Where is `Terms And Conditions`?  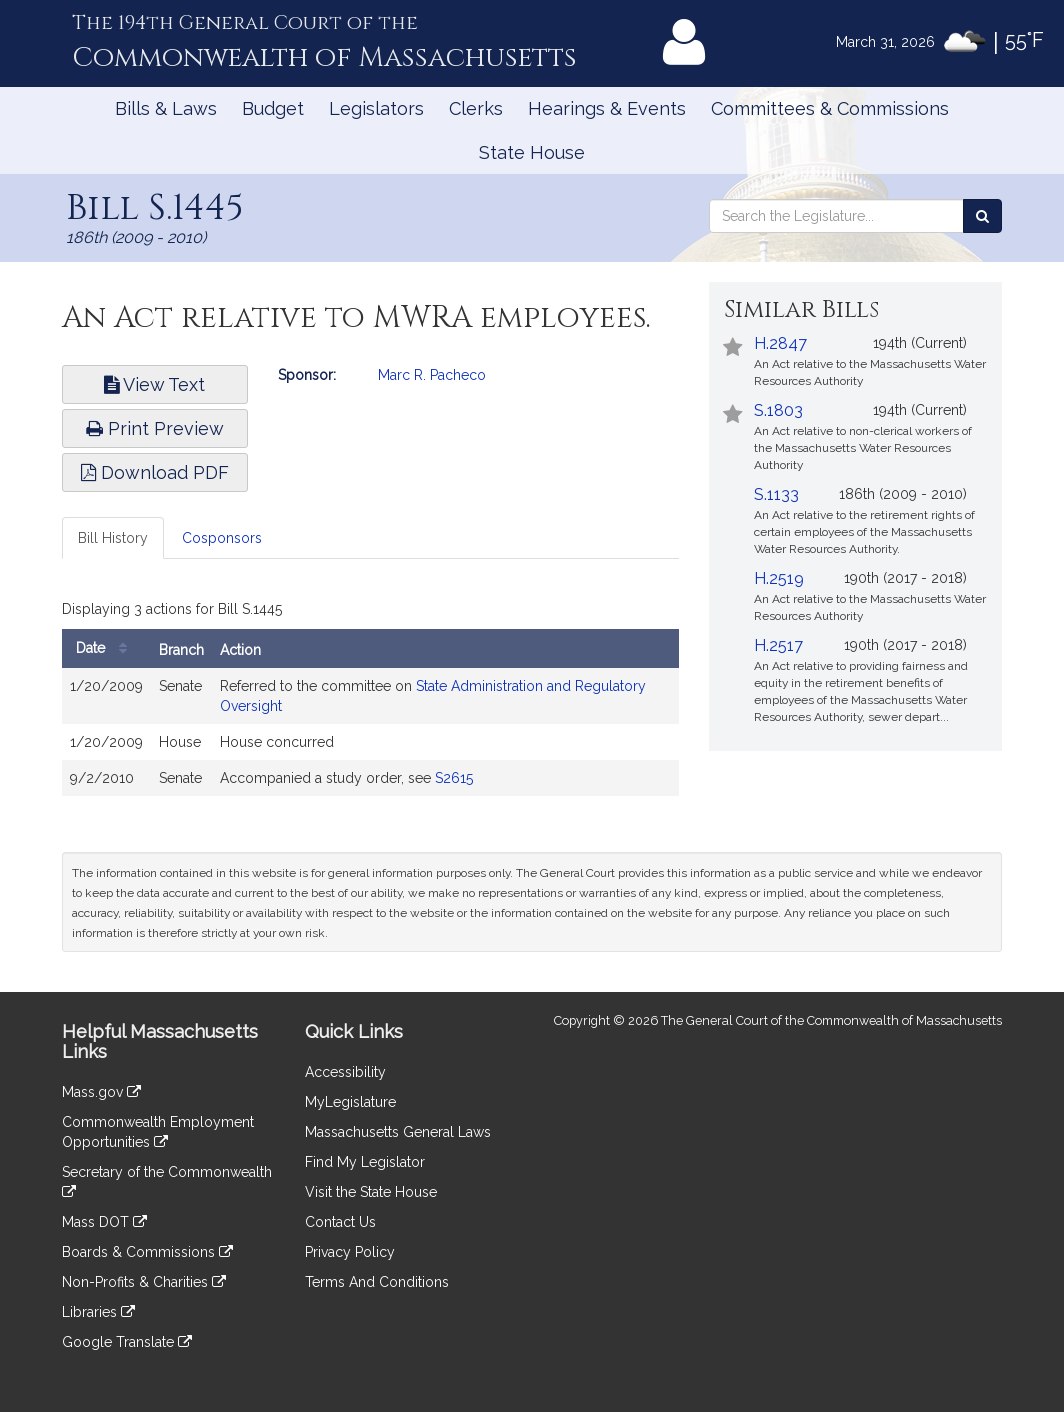
Terms And Conditions is located at coordinates (377, 1282).